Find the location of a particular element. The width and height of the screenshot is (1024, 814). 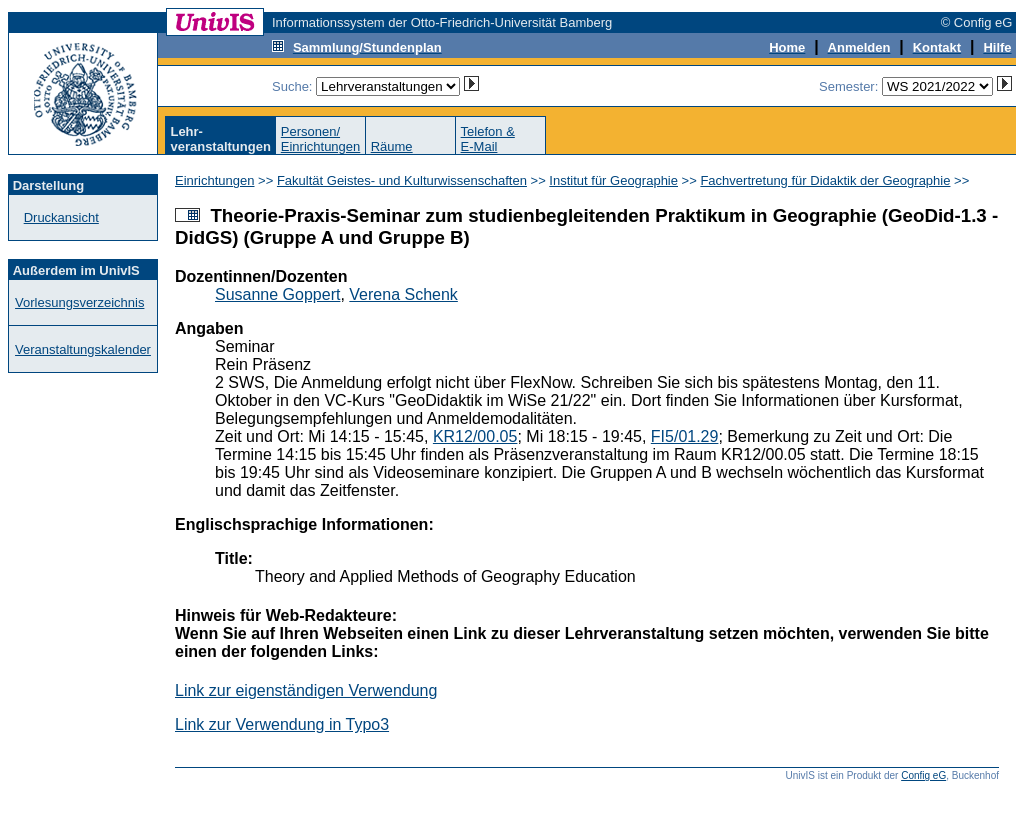

Einrichtungen is located at coordinates (215, 180).